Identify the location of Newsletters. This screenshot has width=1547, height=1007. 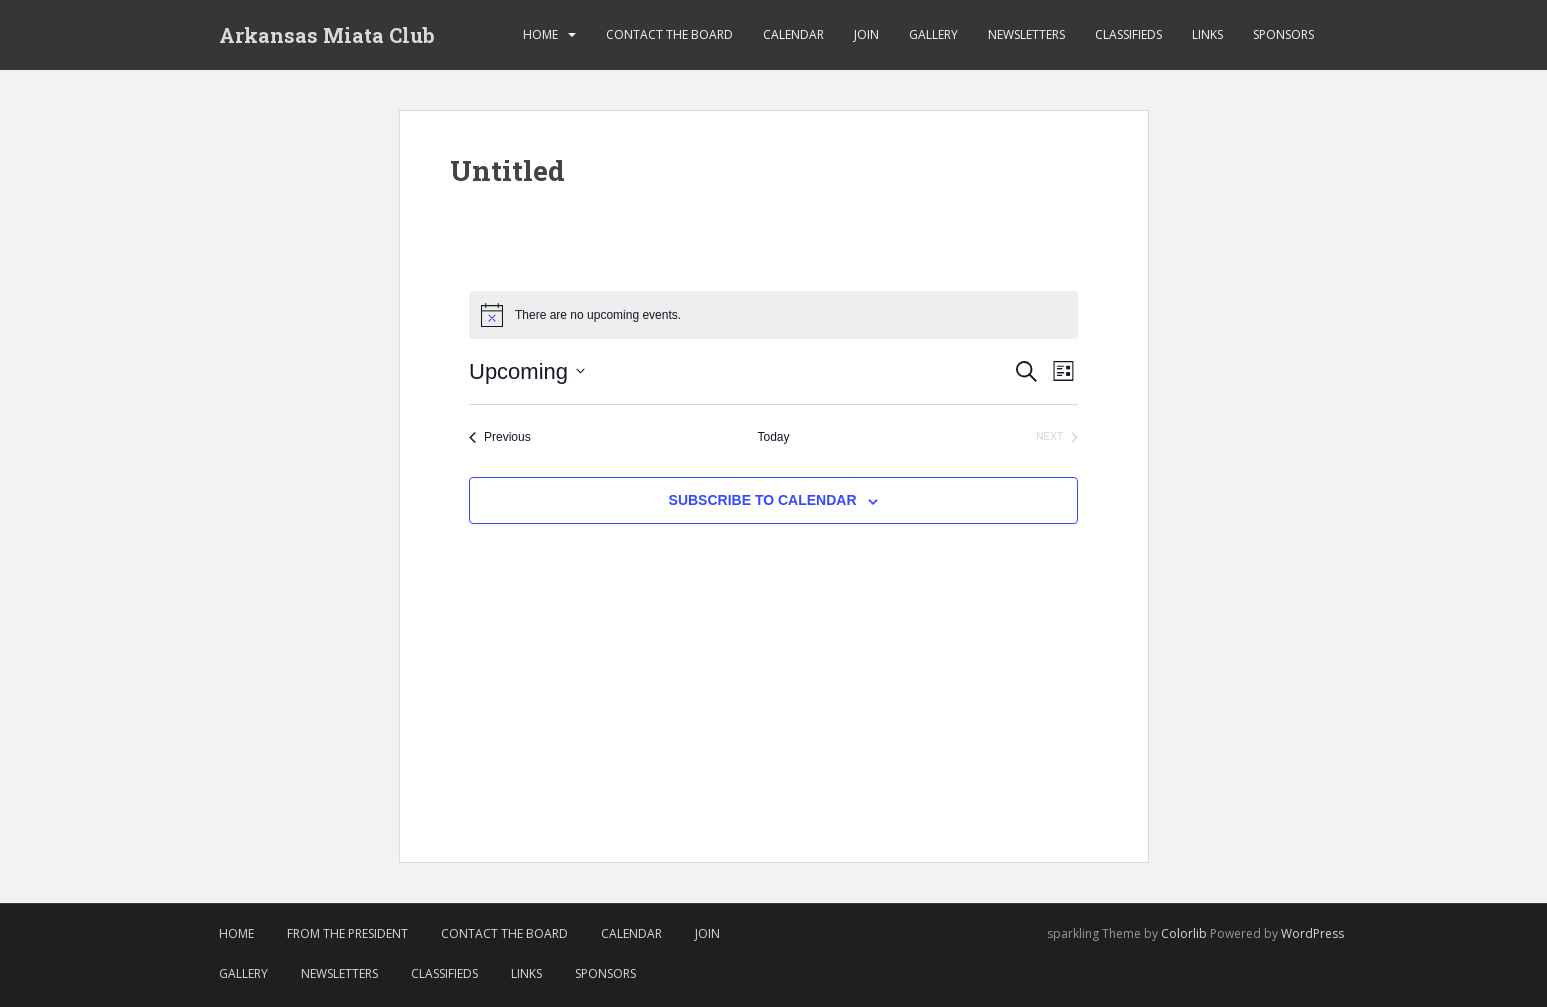
(1026, 34).